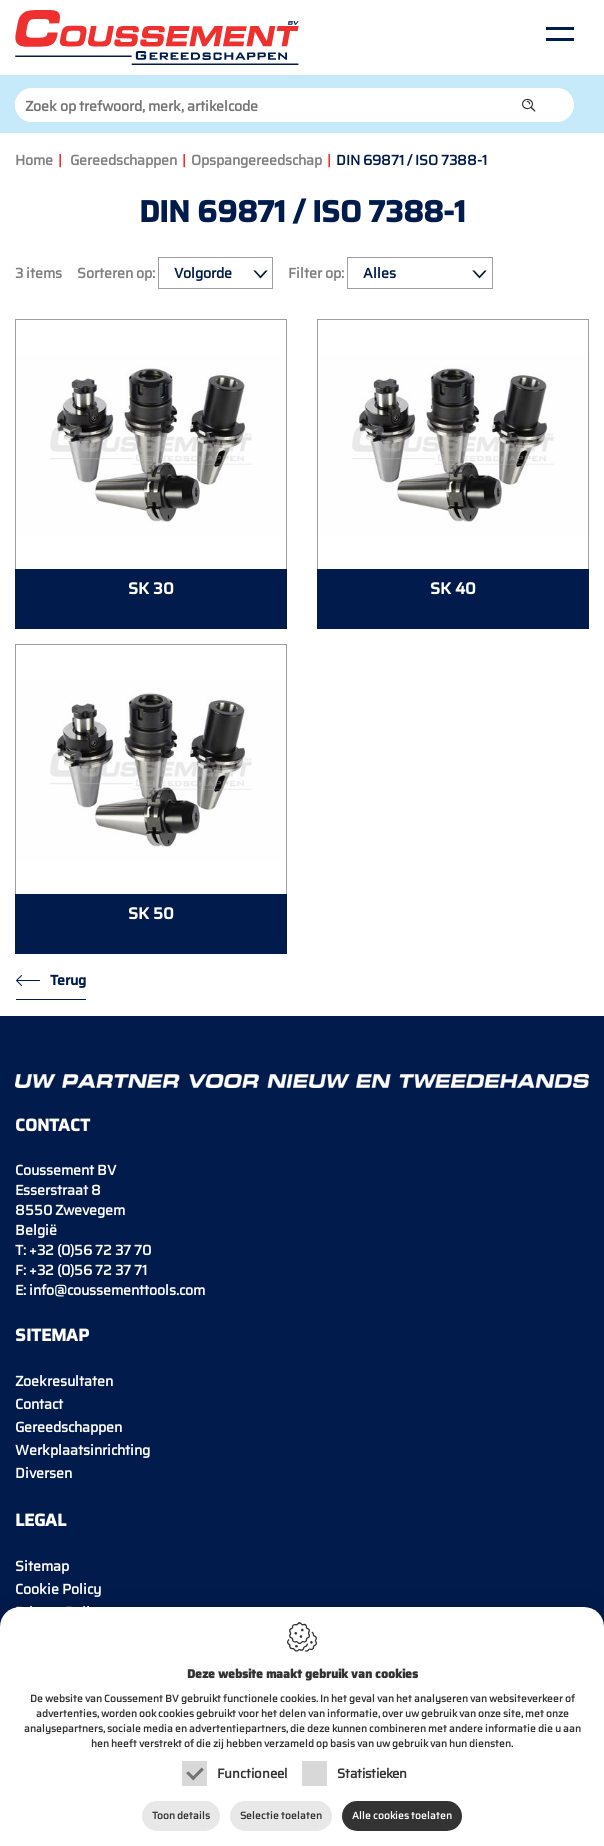 Image resolution: width=604 pixels, height=1846 pixels. I want to click on Home, so click(34, 160).